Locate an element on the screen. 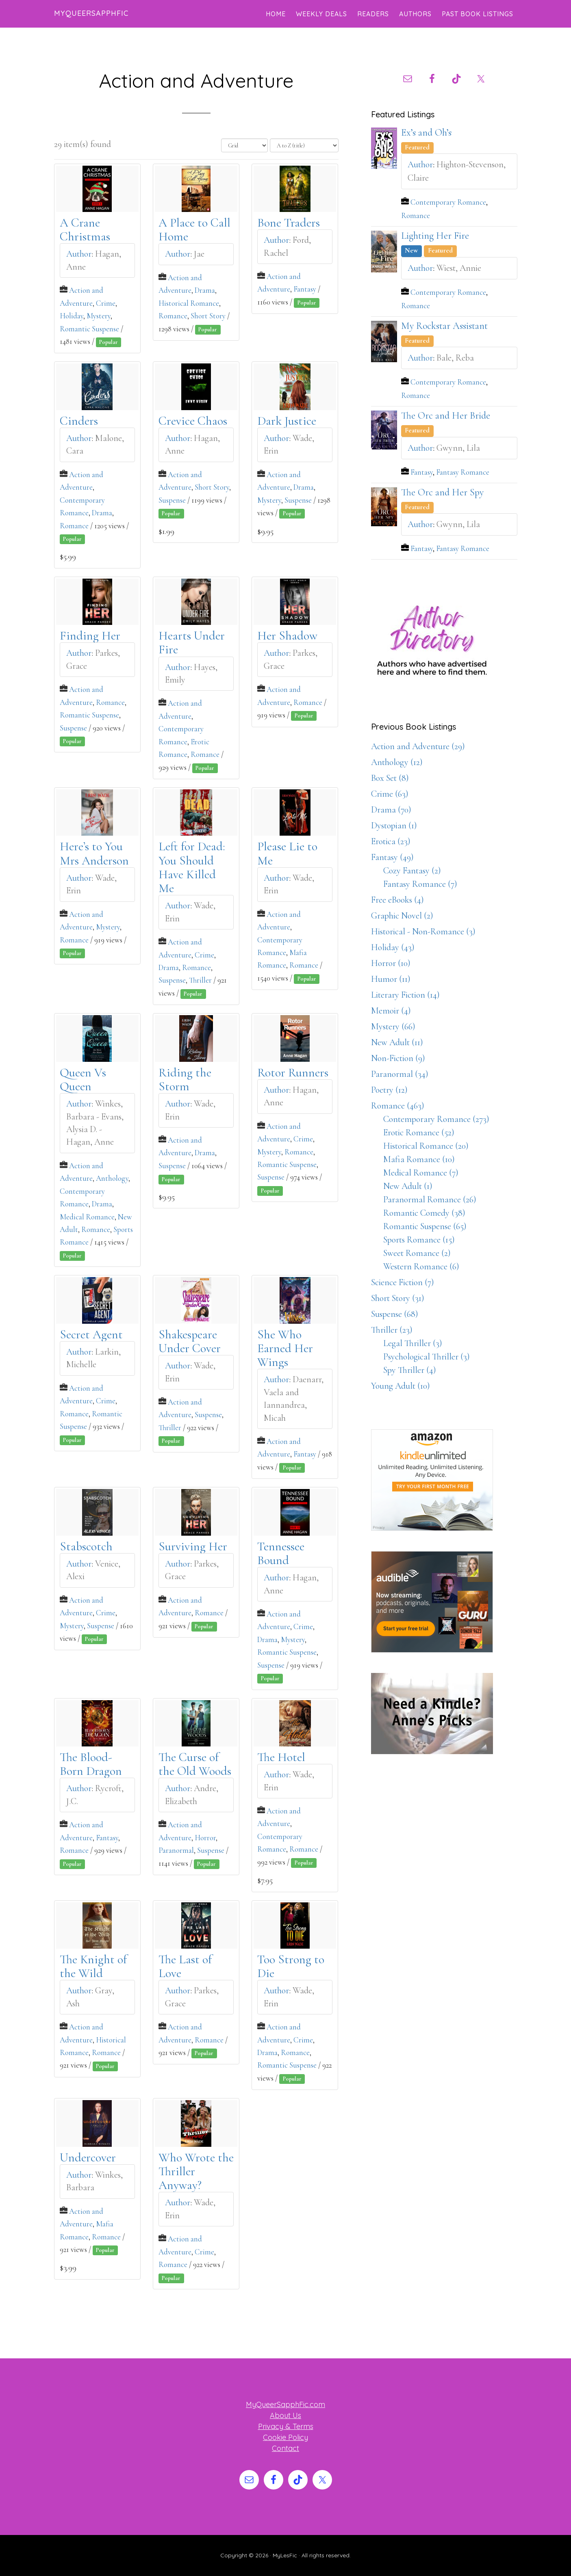 This screenshot has width=571, height=2576. Romance is located at coordinates (172, 315).